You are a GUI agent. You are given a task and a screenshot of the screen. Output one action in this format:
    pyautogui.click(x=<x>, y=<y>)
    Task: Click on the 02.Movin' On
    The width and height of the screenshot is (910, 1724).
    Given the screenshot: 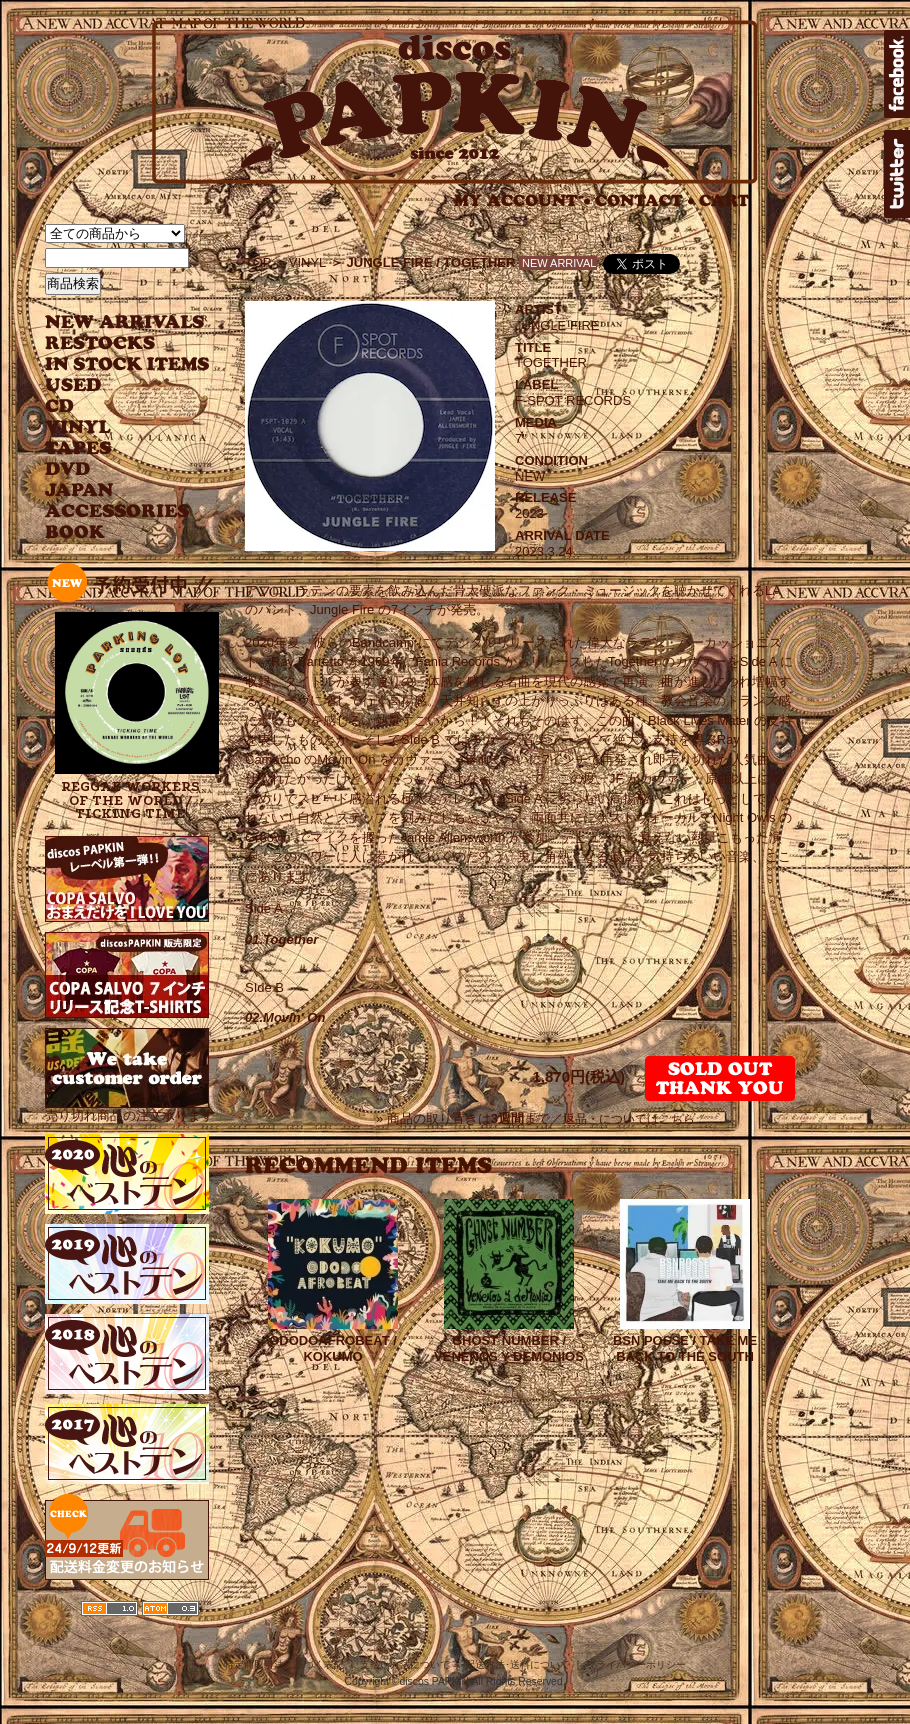 What is the action you would take?
    pyautogui.click(x=285, y=1017)
    